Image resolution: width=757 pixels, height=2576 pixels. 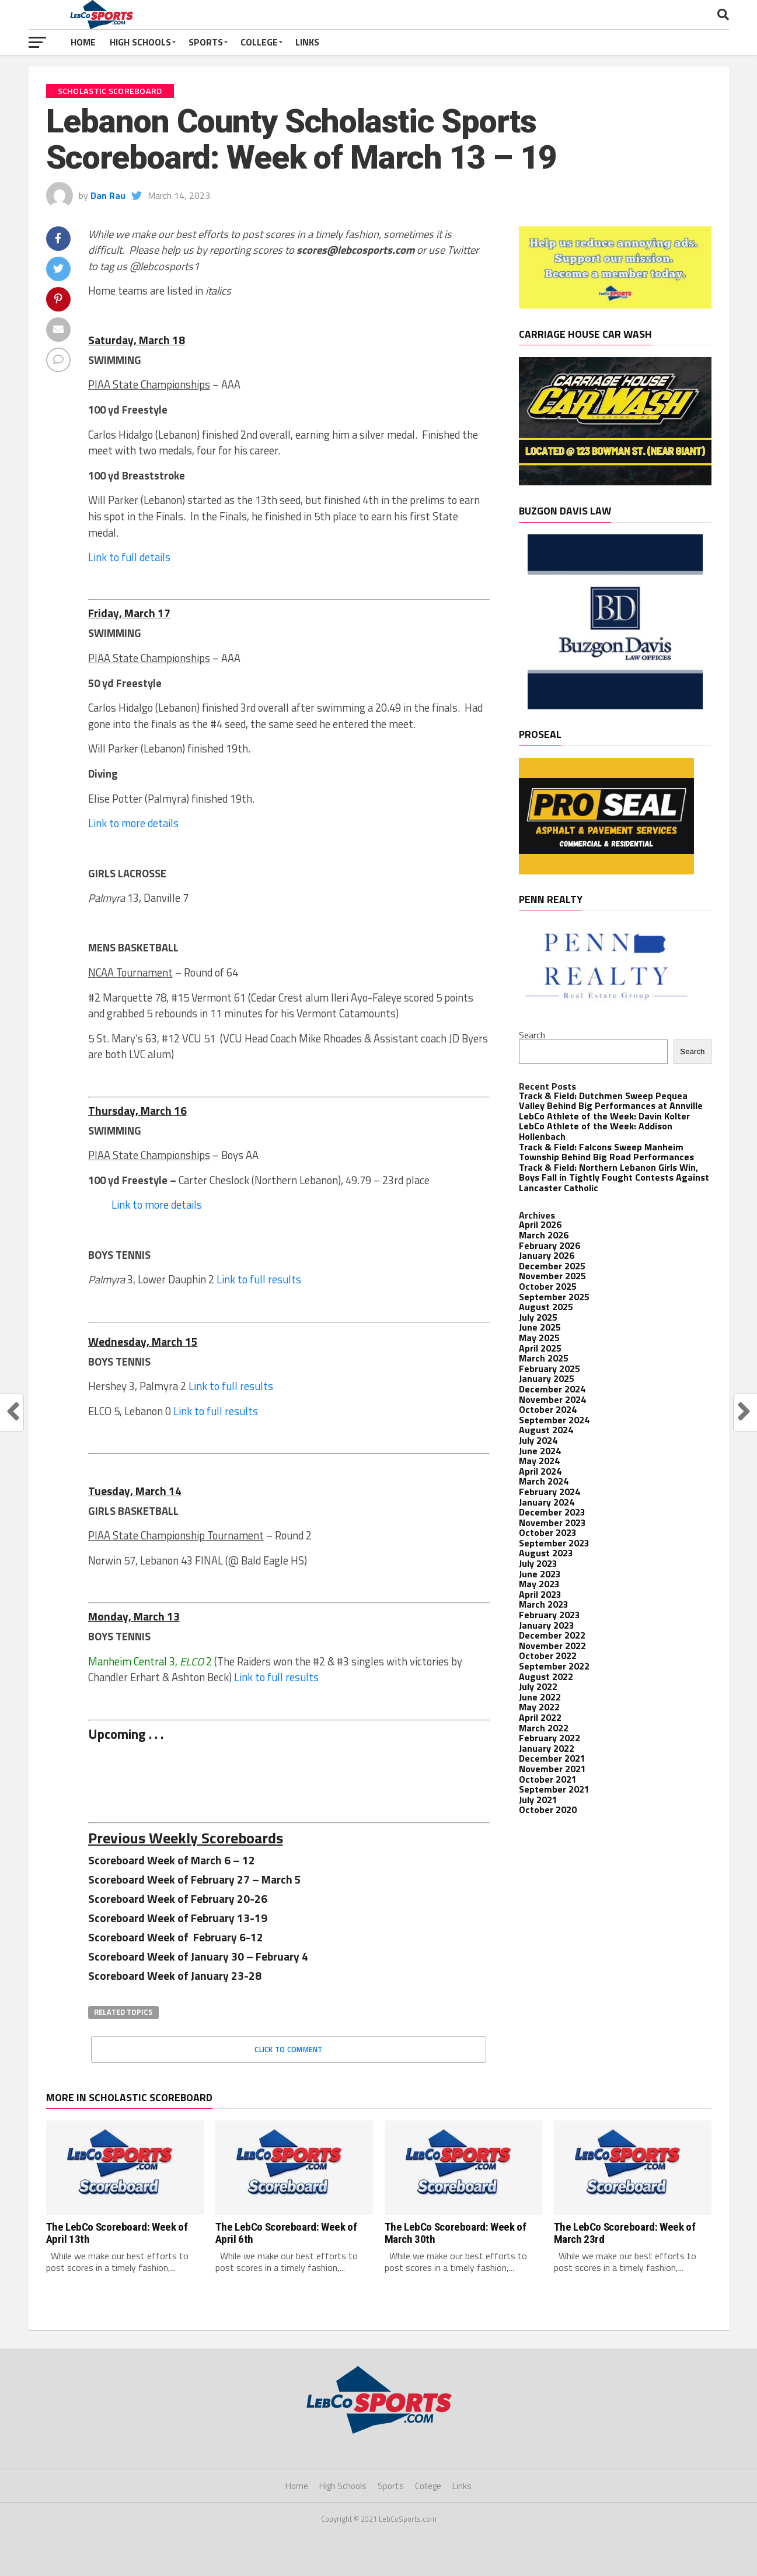 I want to click on September 2023, so click(x=554, y=1543).